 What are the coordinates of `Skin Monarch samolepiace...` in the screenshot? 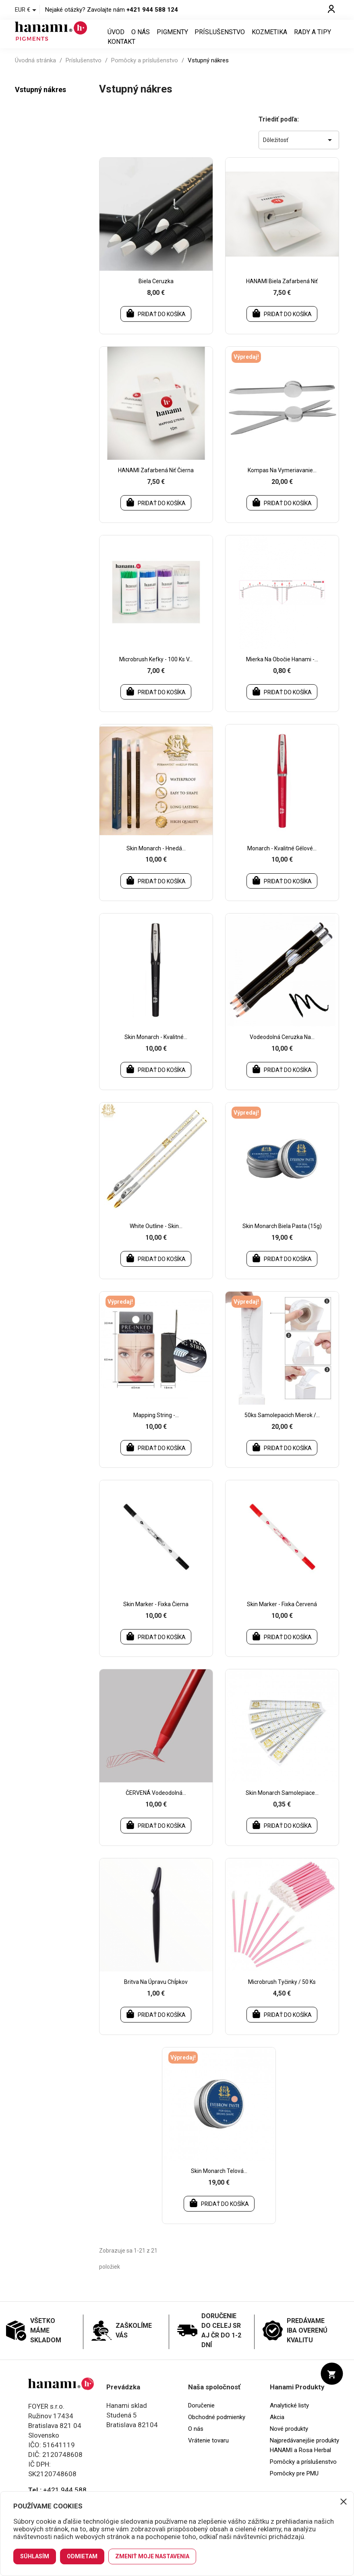 It's located at (282, 1803).